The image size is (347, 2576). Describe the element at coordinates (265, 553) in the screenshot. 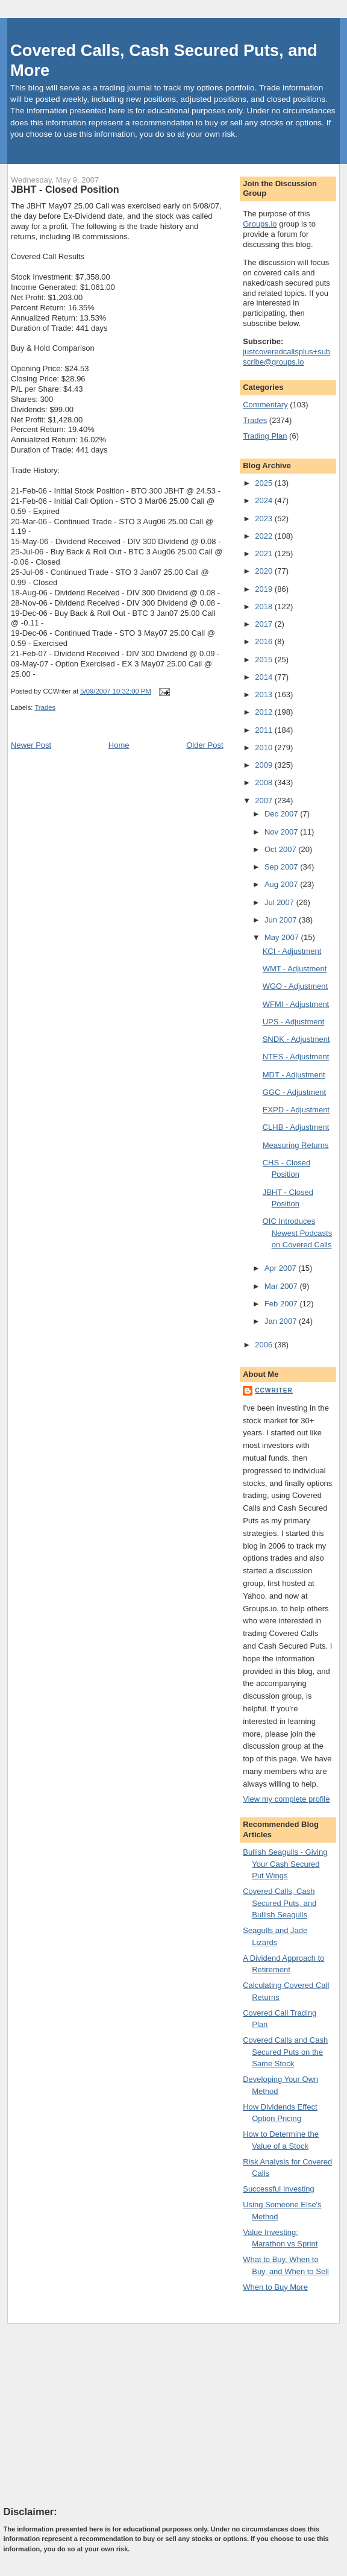

I see `2021` at that location.